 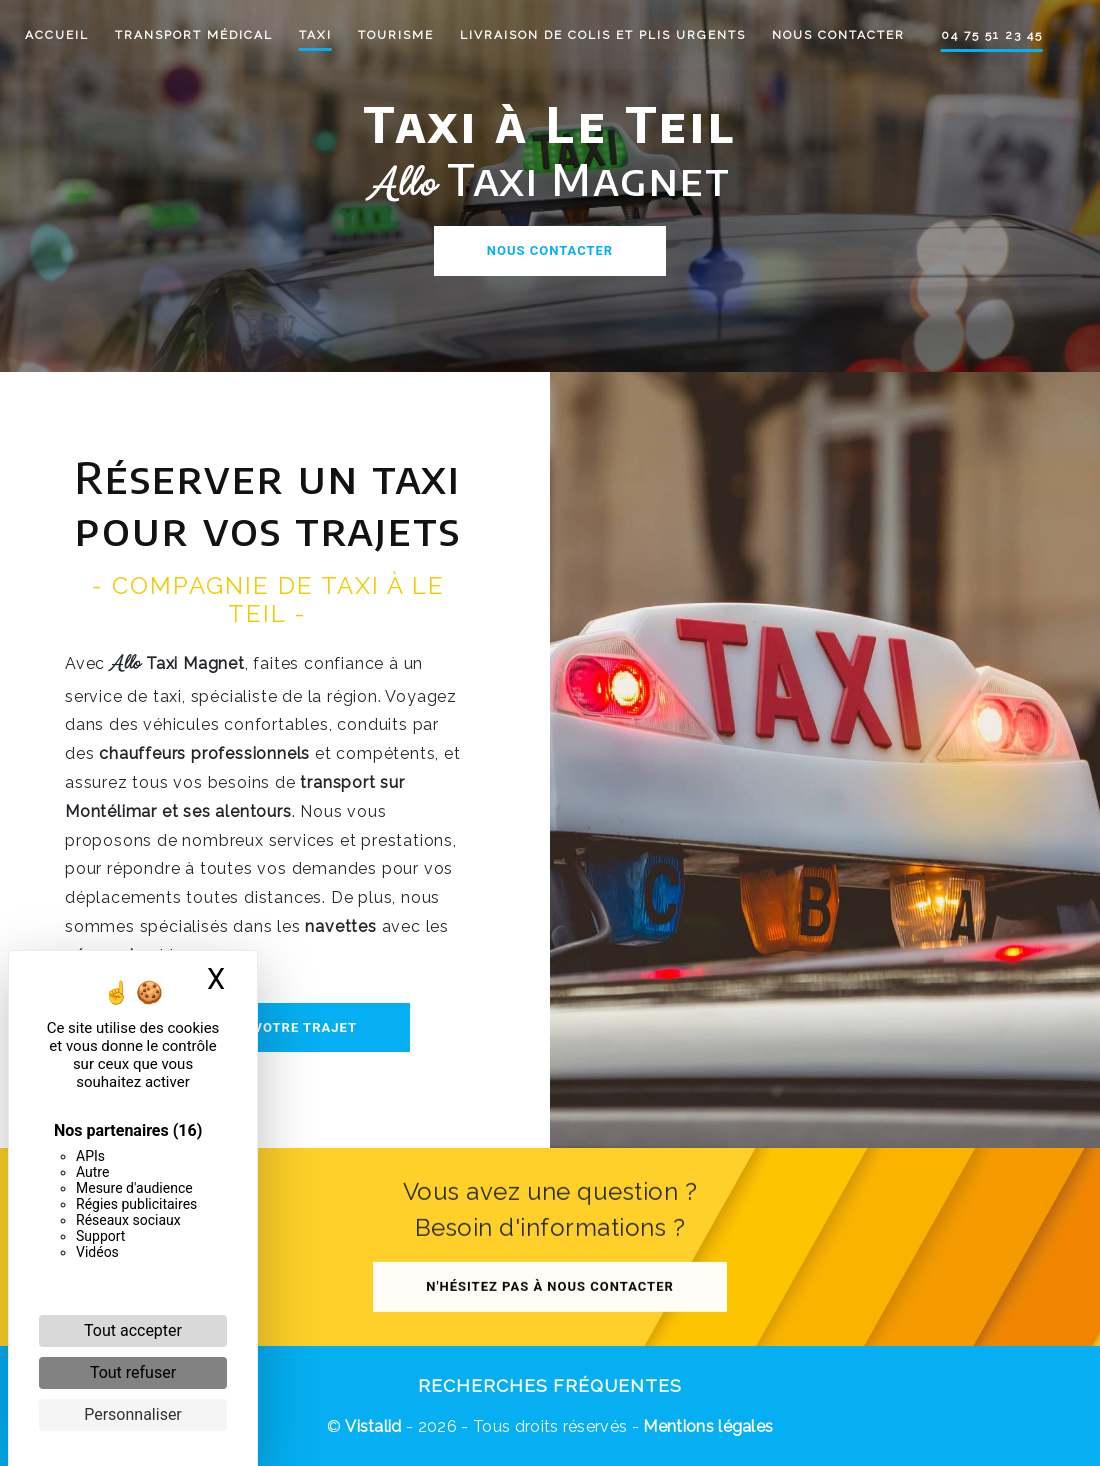 I want to click on Personnaliser [Personnaliser (fenêtre modale)], so click(x=133, y=1414).